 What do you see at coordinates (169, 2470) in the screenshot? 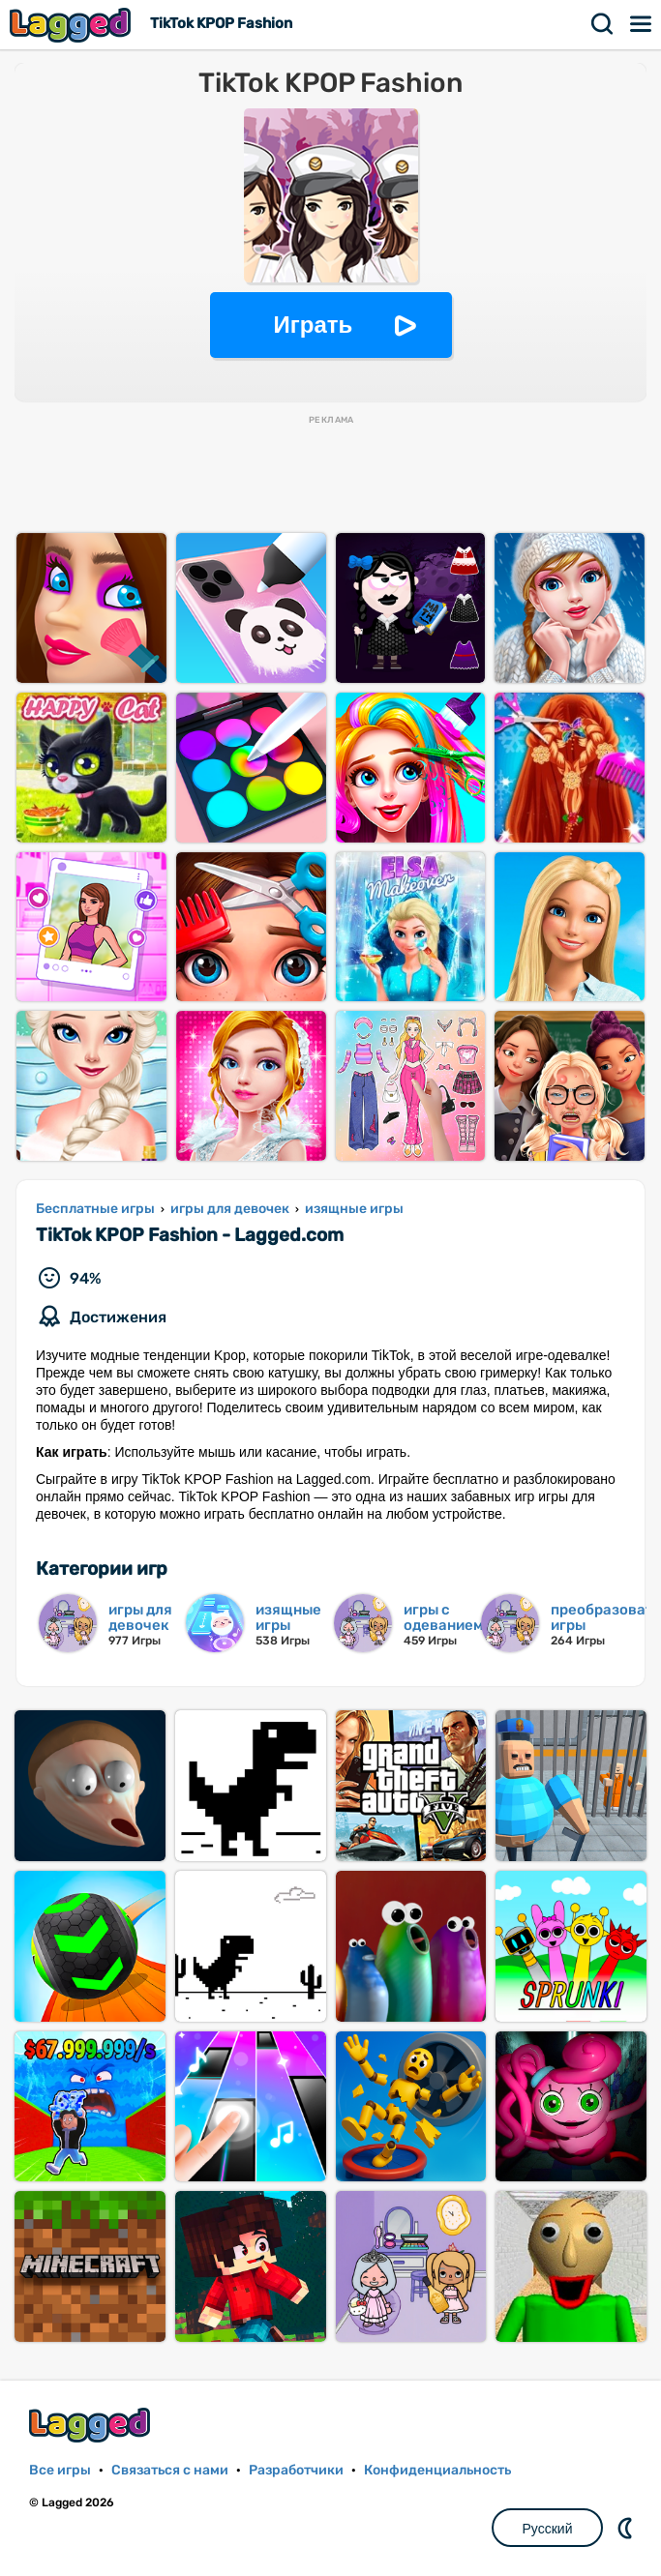
I see `Связаться с нами` at bounding box center [169, 2470].